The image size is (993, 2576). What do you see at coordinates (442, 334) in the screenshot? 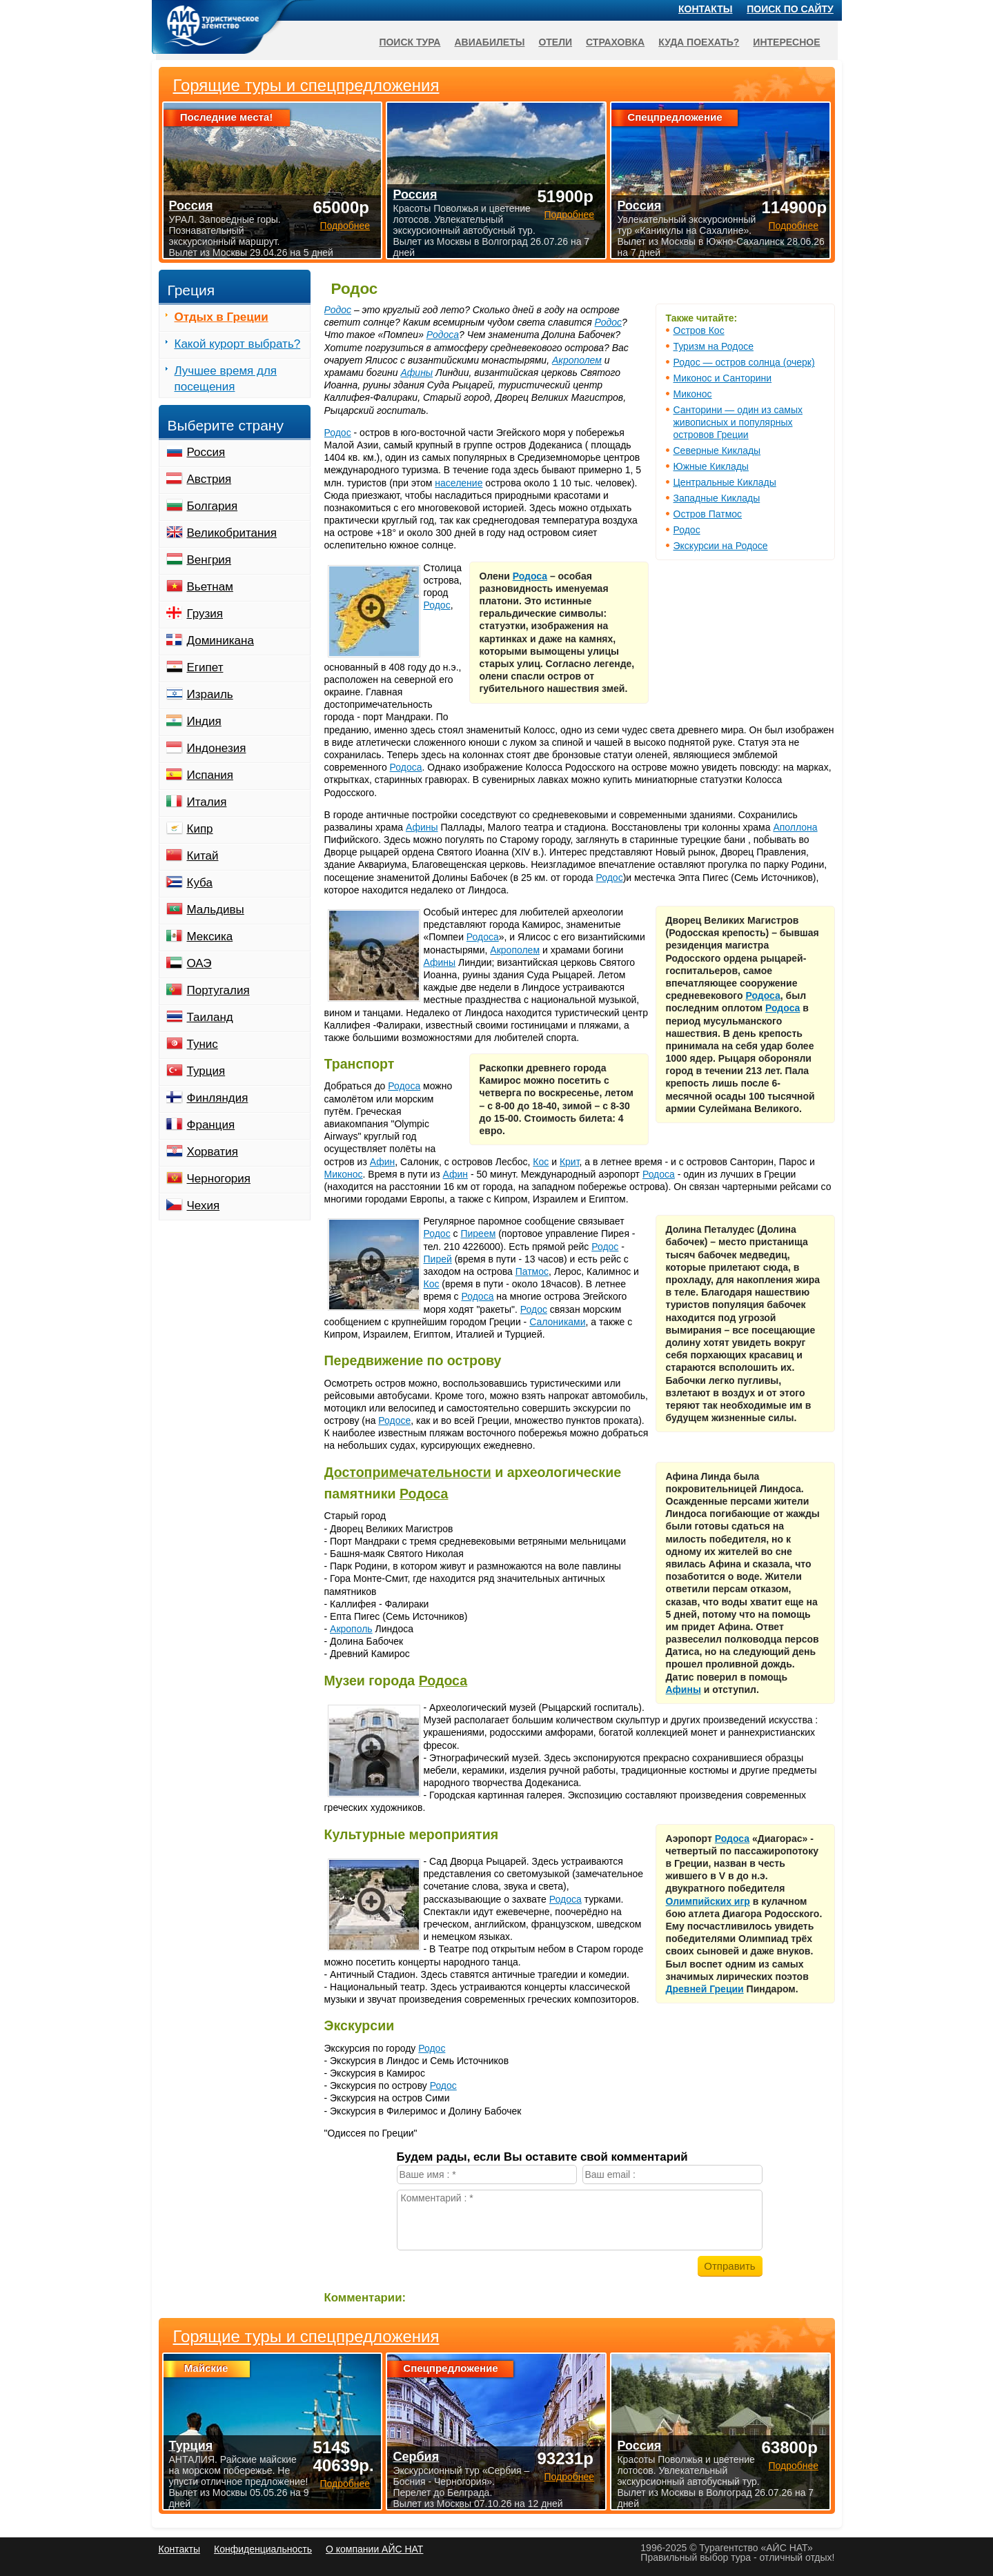
I see `Родоса` at bounding box center [442, 334].